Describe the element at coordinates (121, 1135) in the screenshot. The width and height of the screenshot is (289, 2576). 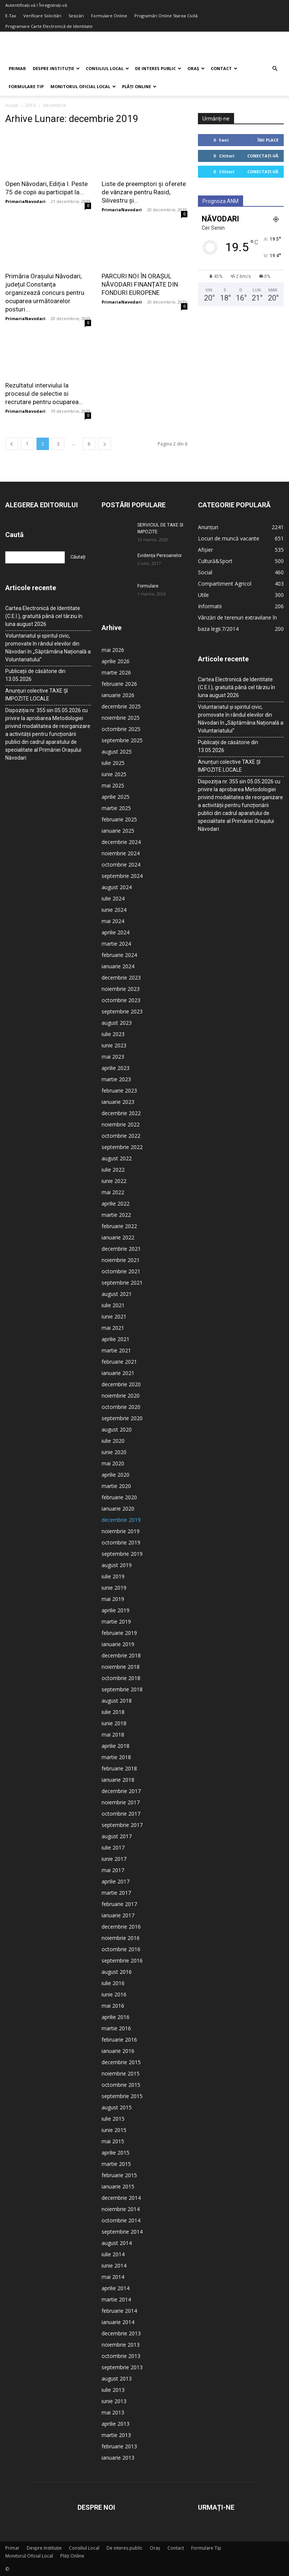
I see `octombrie 2022` at that location.